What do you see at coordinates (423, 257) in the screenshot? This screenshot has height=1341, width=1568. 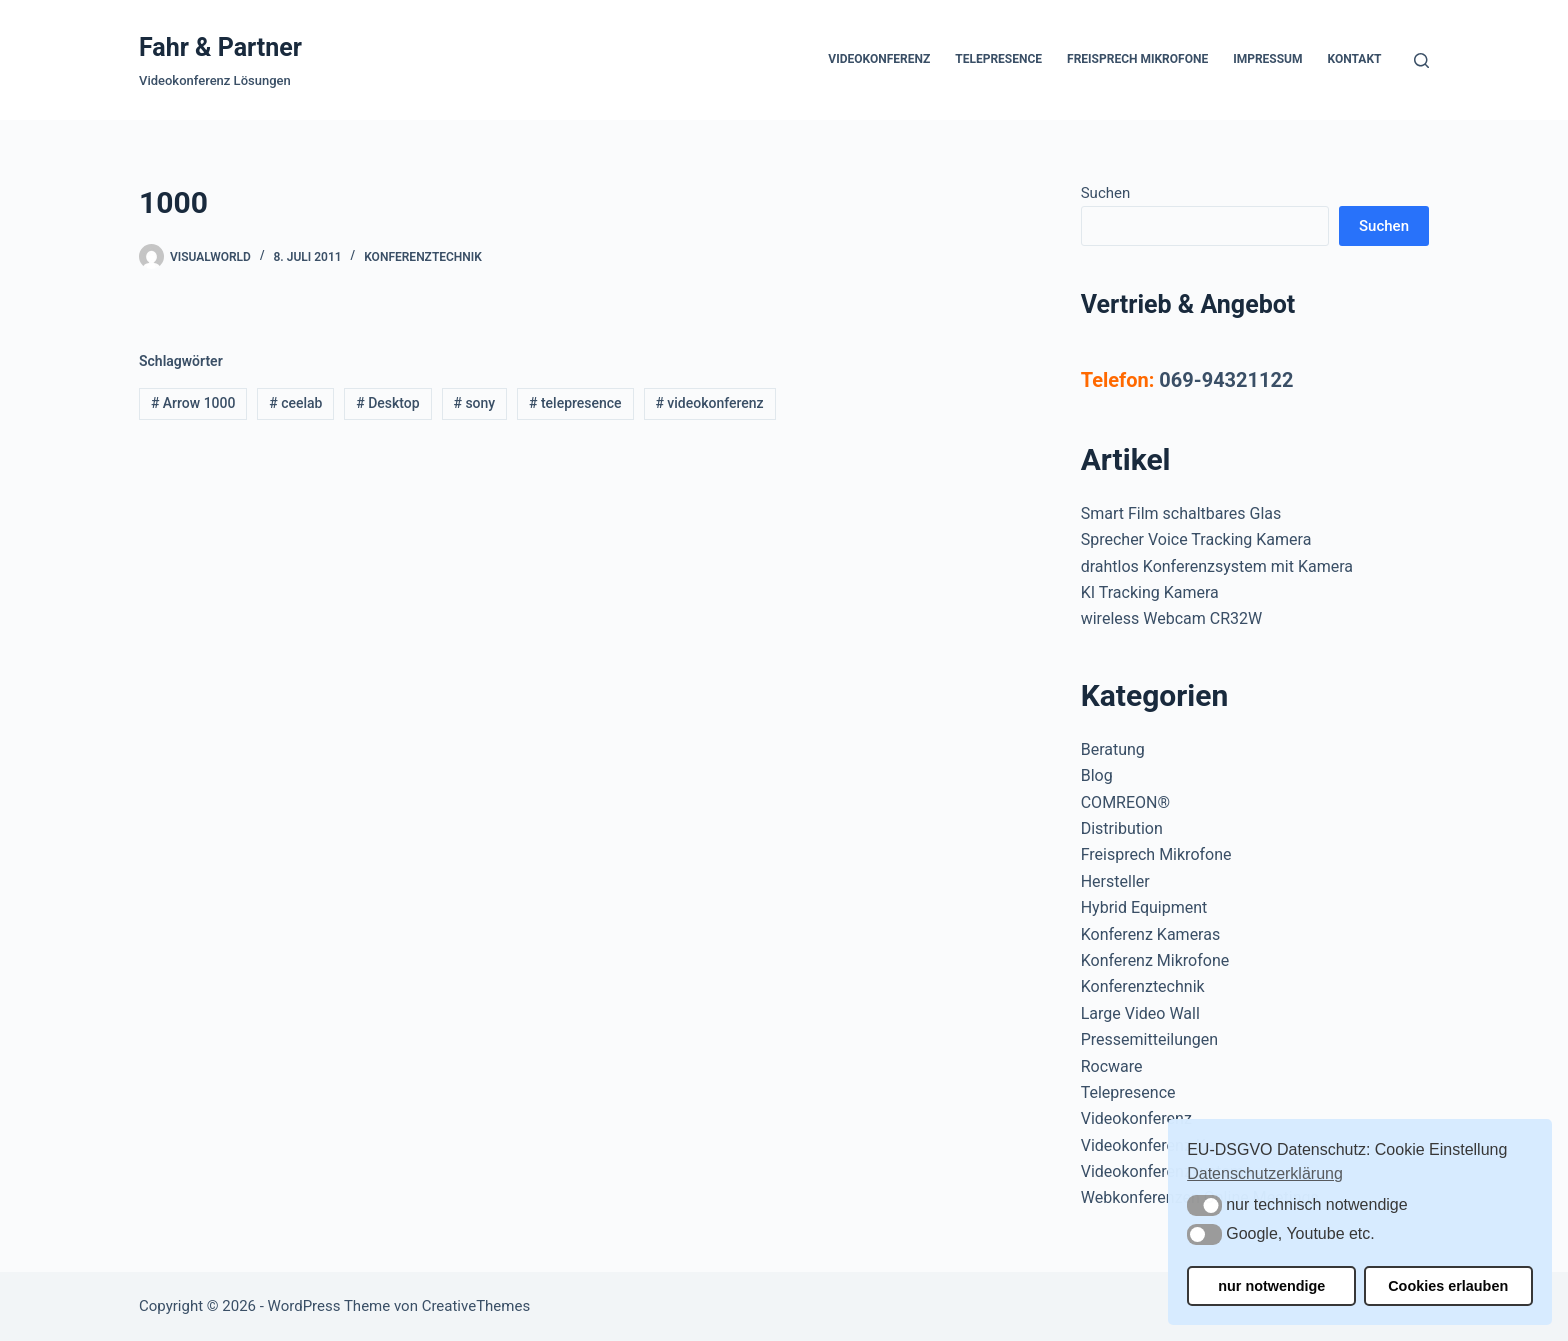 I see `Konferenztechnik` at bounding box center [423, 257].